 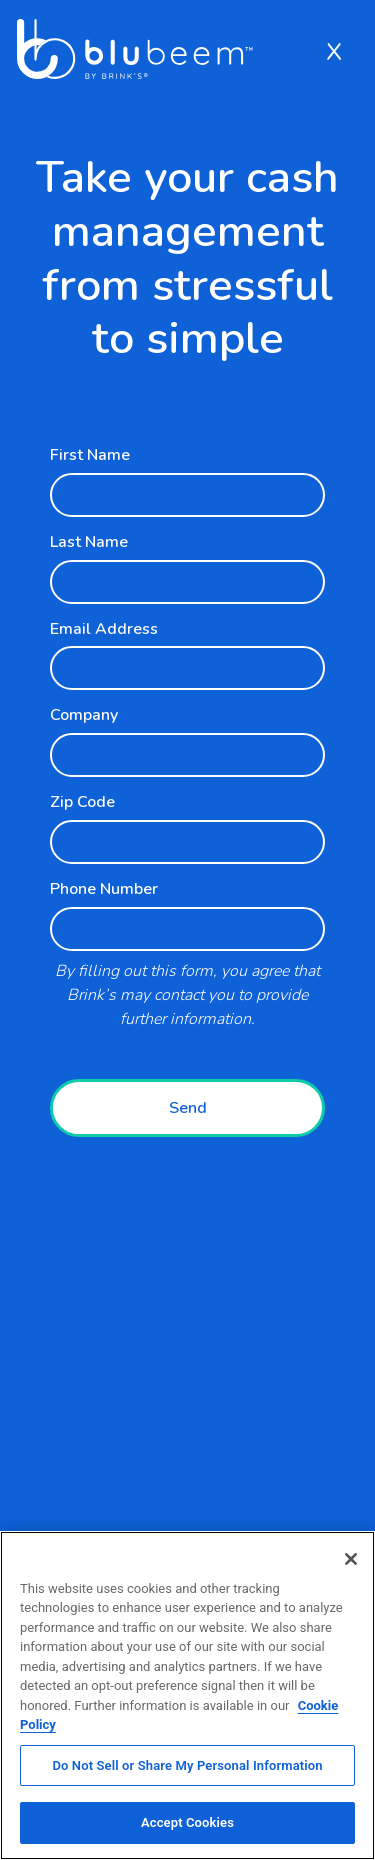 I want to click on Company, so click(x=84, y=715).